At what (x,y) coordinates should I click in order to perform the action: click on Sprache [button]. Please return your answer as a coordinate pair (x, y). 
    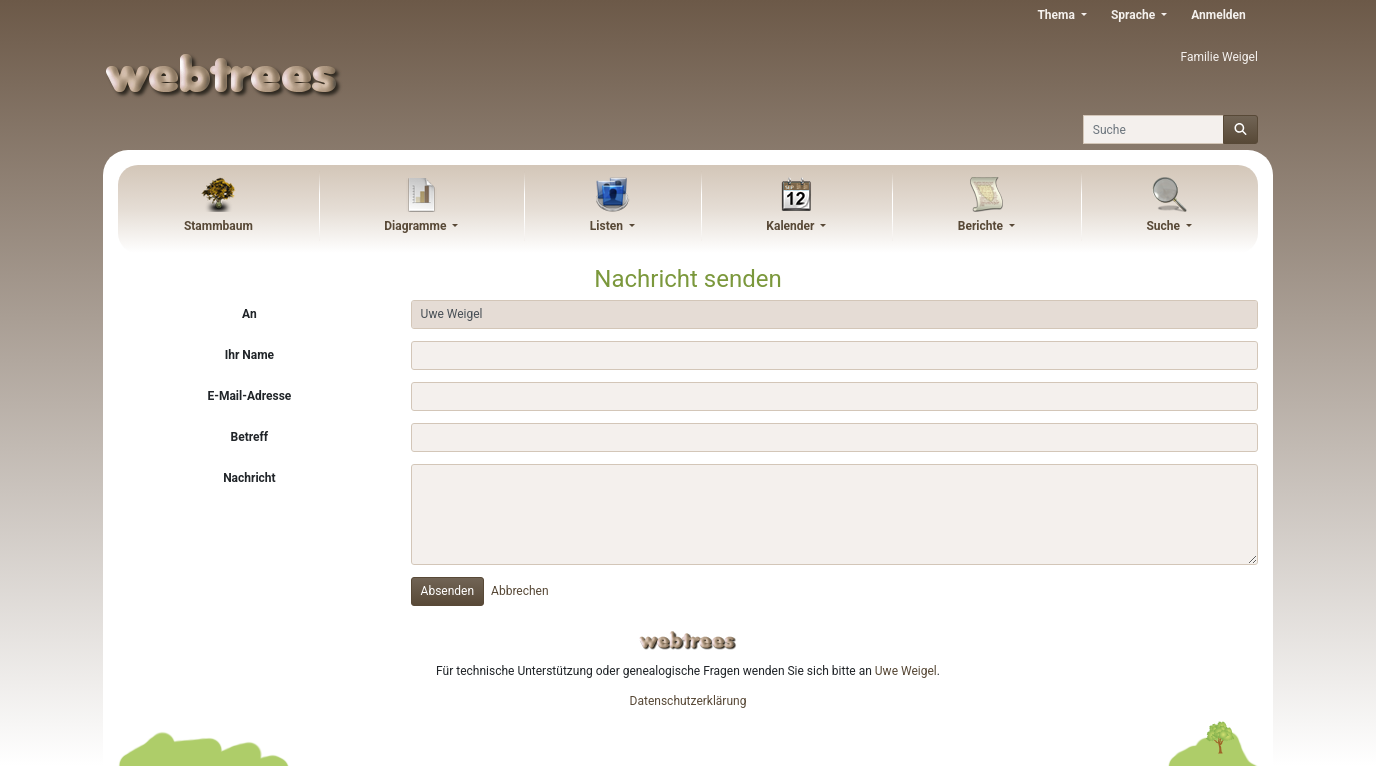
    Looking at the image, I should click on (1134, 15).